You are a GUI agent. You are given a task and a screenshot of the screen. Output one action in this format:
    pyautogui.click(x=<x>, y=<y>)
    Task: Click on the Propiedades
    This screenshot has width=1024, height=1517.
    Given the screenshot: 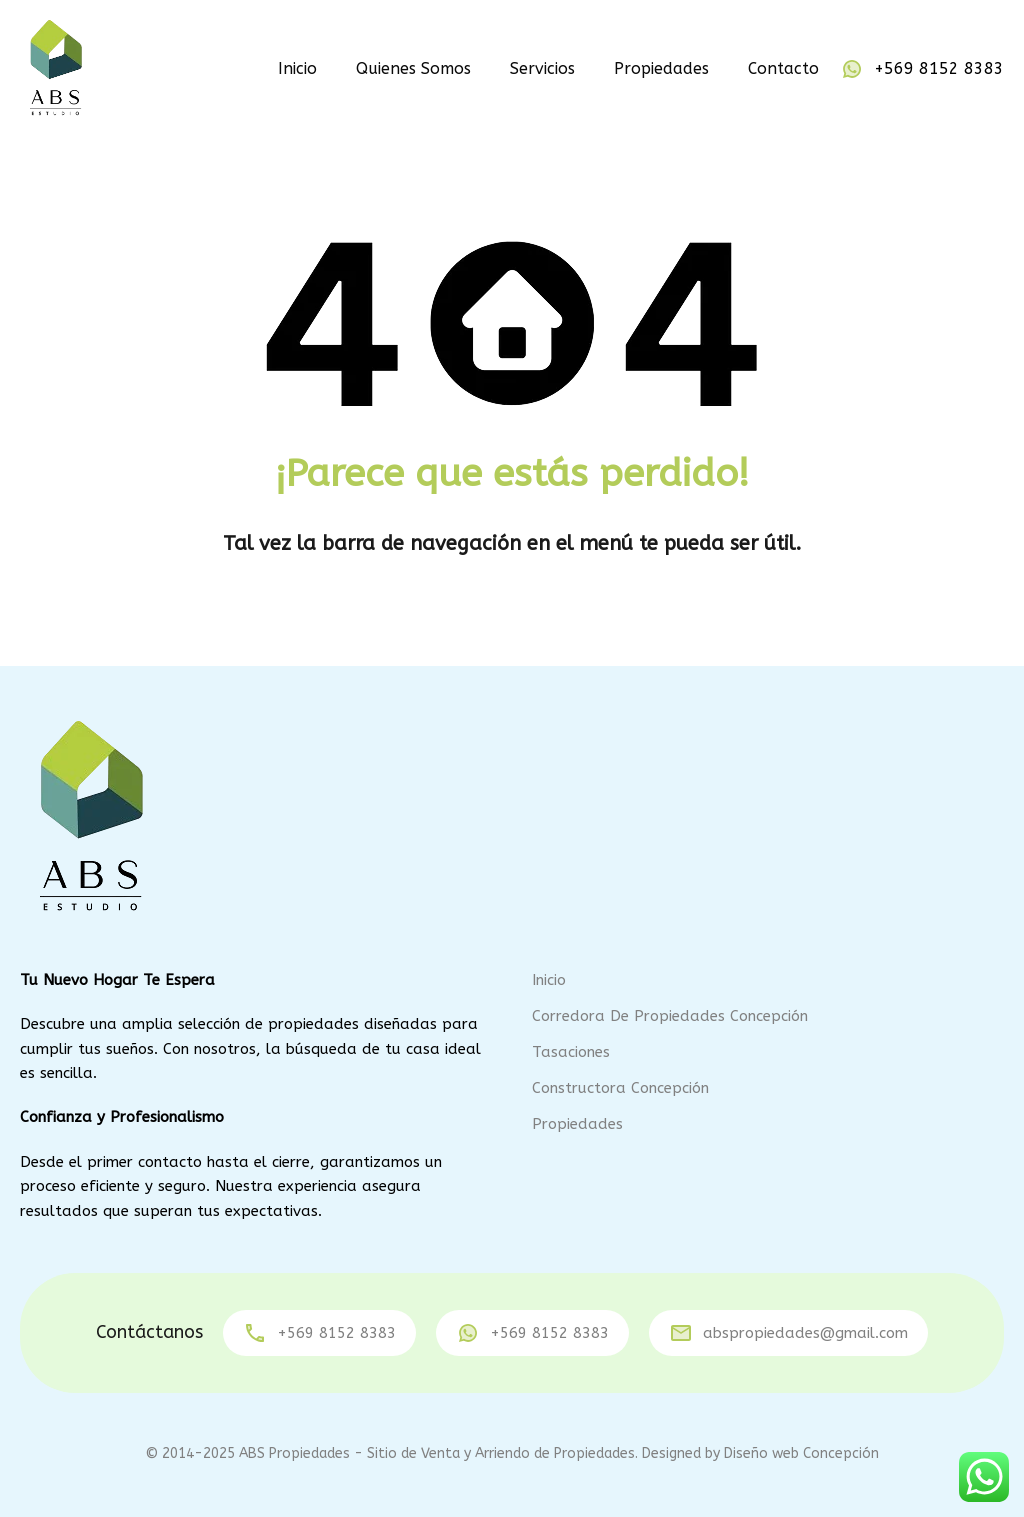 What is the action you would take?
    pyautogui.click(x=661, y=68)
    